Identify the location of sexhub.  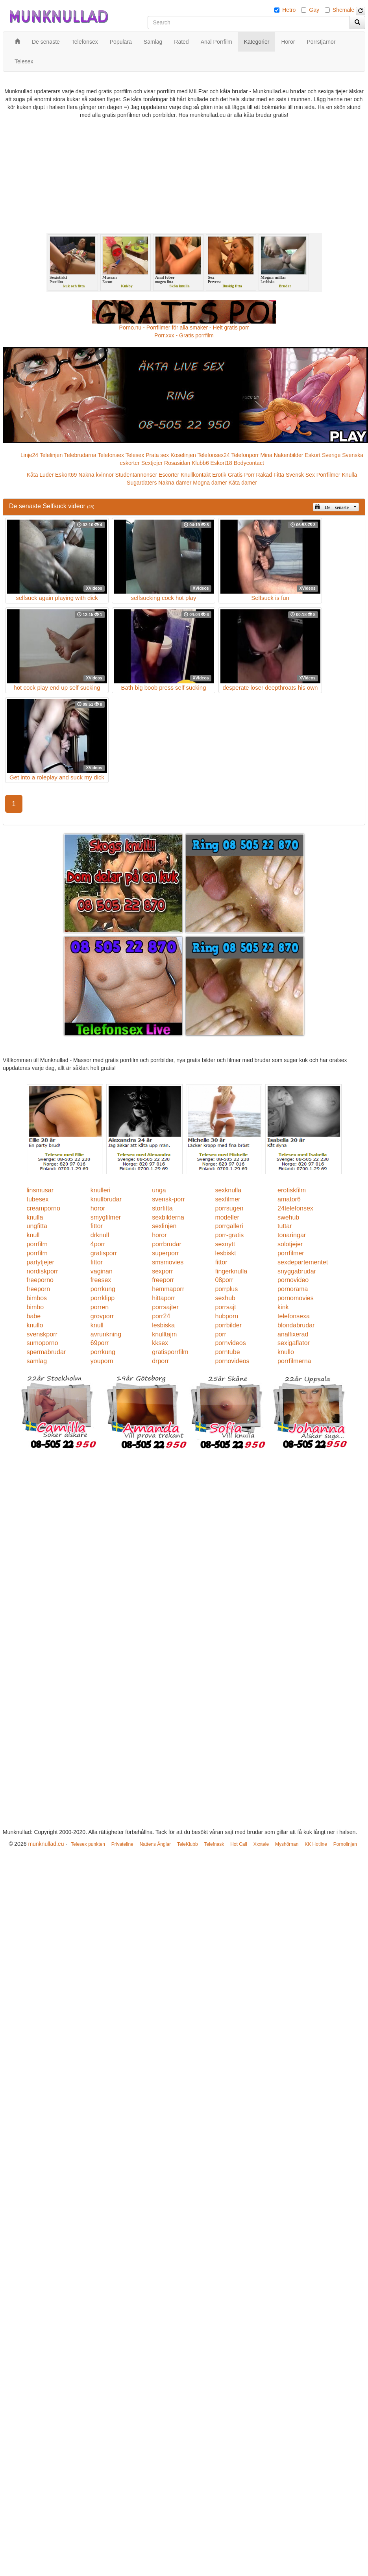
(225, 1298).